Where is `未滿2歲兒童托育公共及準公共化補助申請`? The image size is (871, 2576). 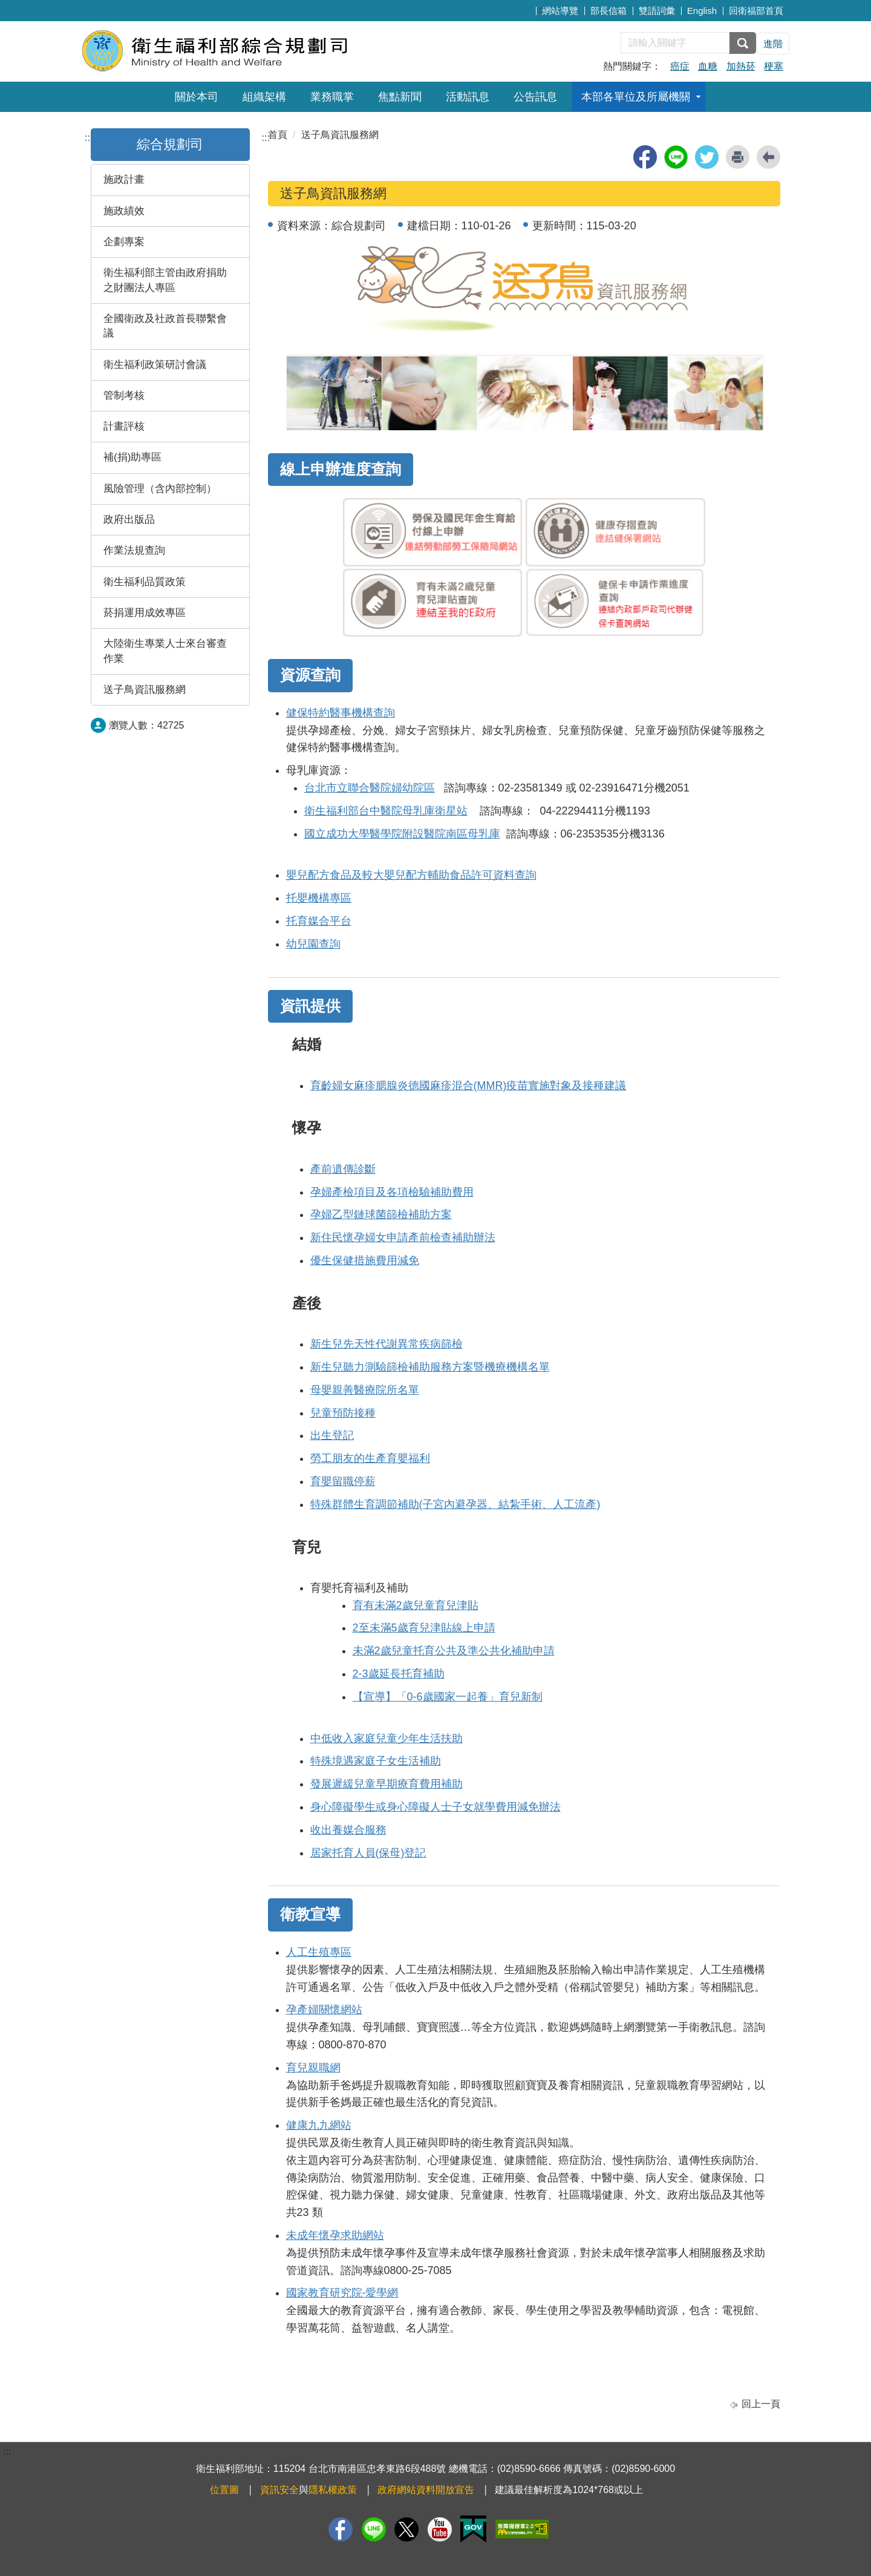 未滿2歲兒童托育公共及準公共化補助申請 is located at coordinates (454, 1651).